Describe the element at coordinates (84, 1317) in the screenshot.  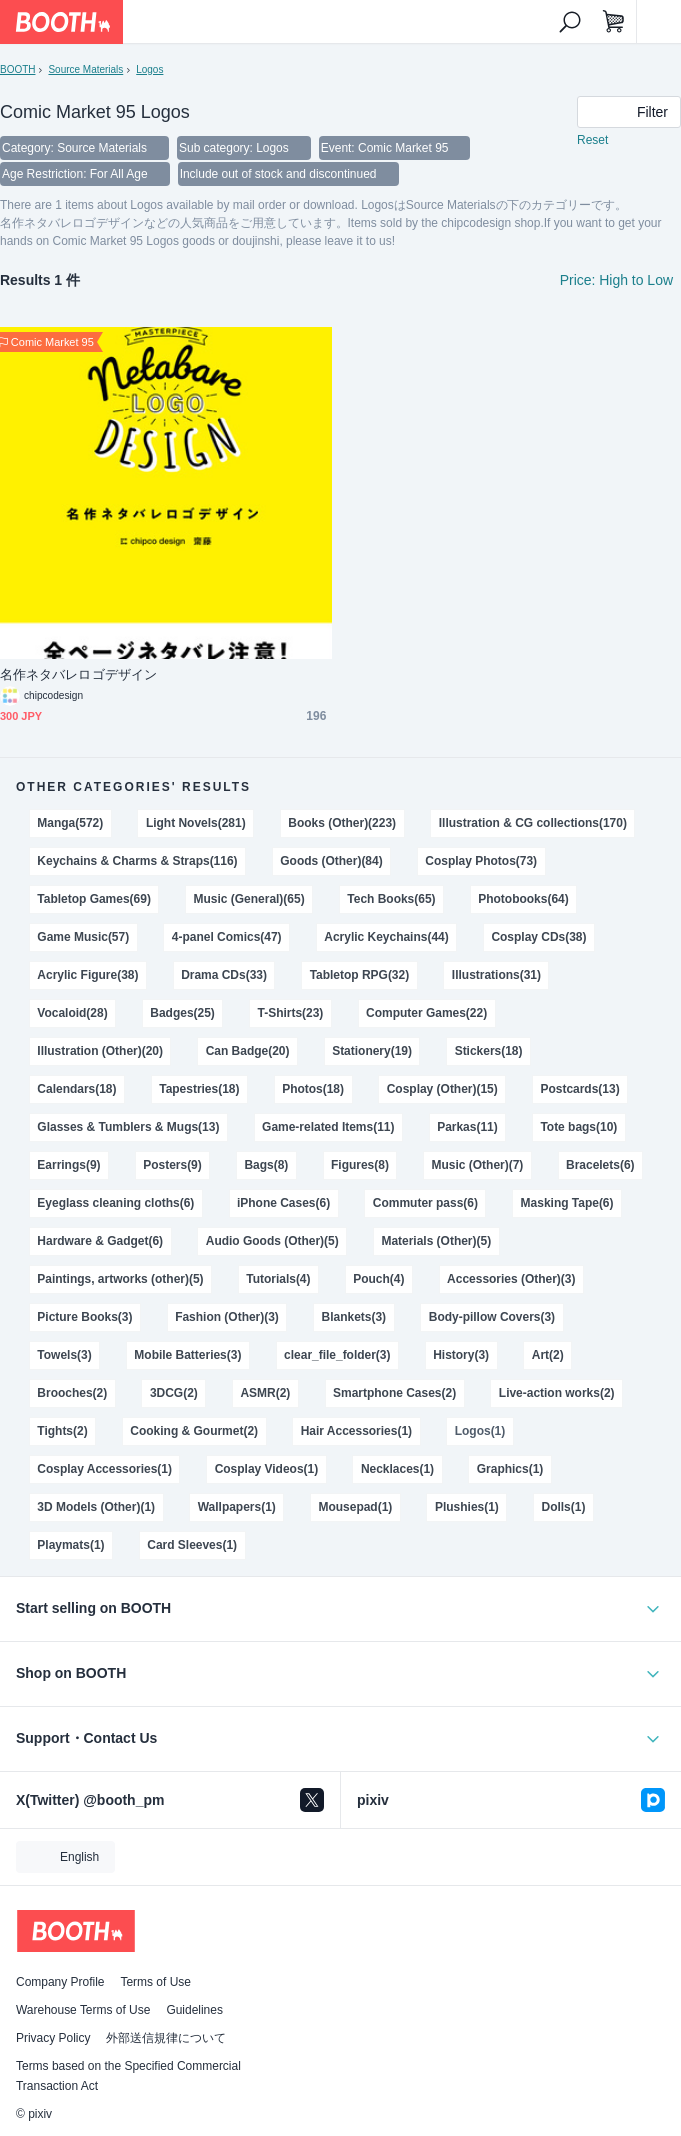
I see `Picture Books(3)` at that location.